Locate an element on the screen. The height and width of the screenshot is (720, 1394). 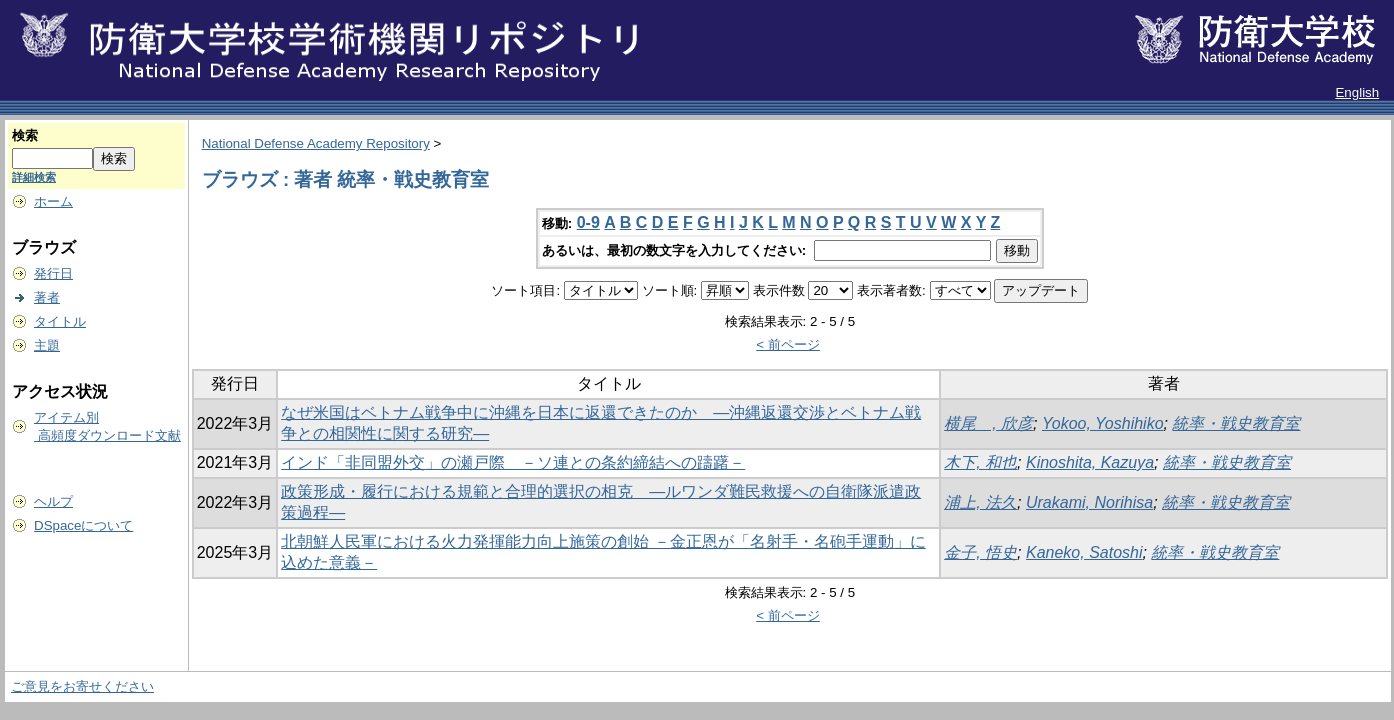
Yokoo, Yoshihiko is located at coordinates (1103, 423).